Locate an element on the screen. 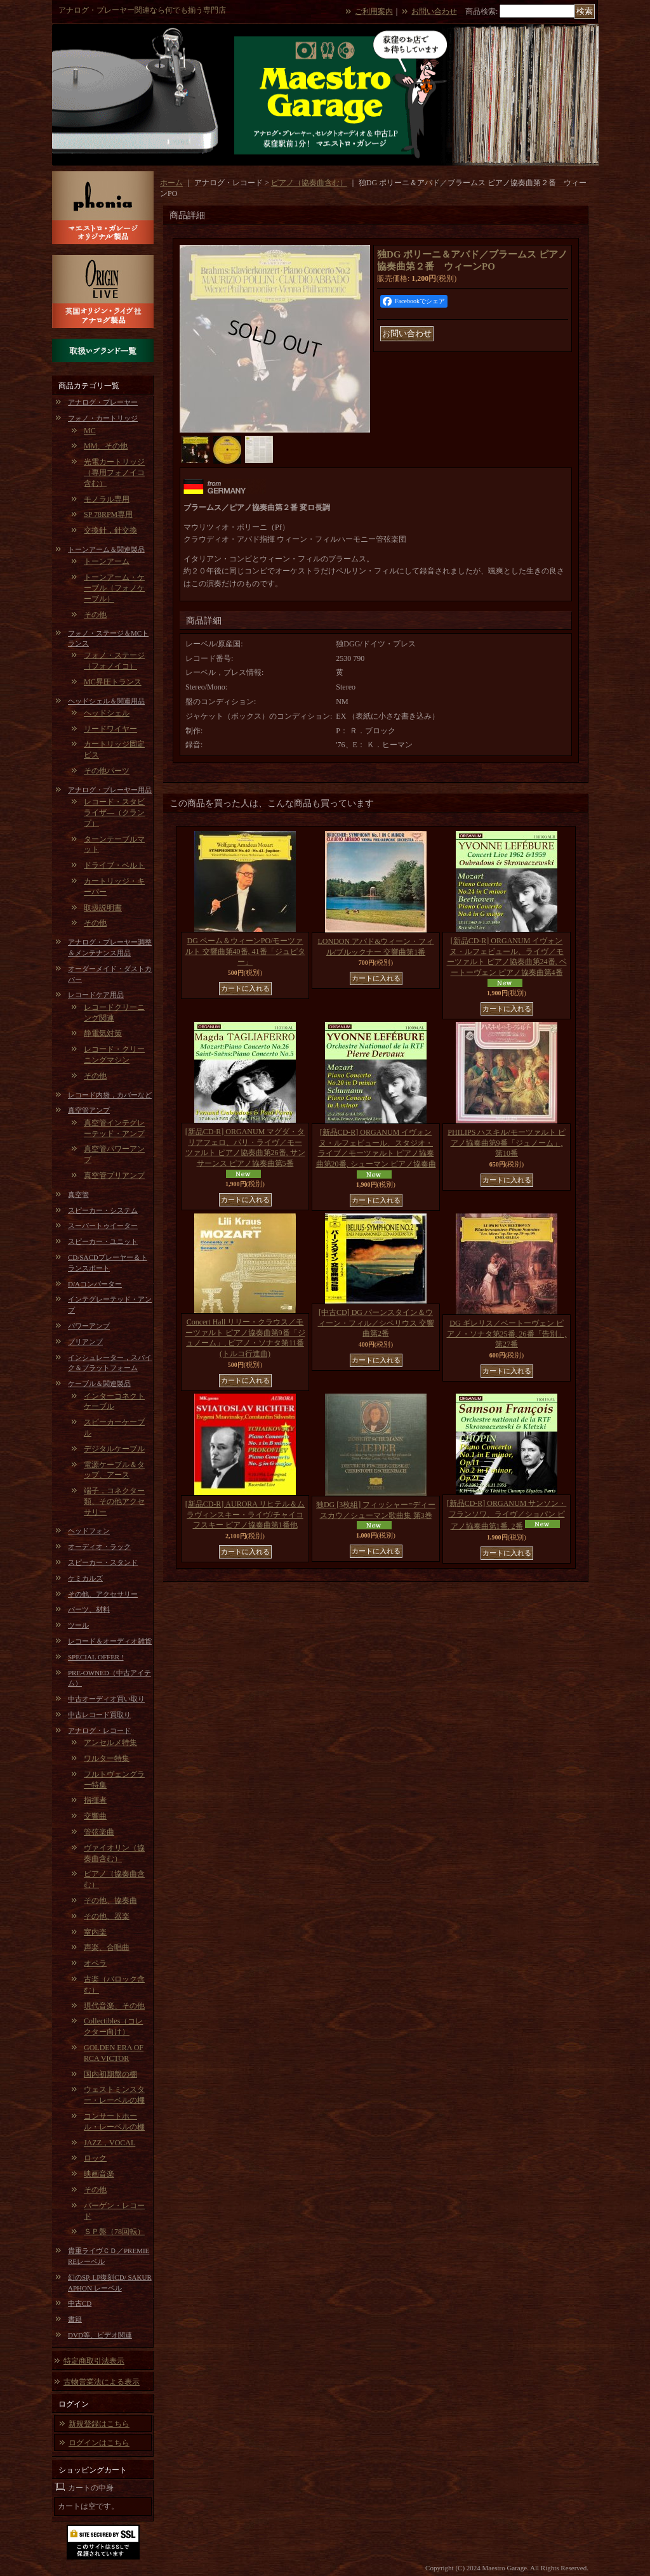 The width and height of the screenshot is (650, 2576). MC昇圧トランス is located at coordinates (113, 681).